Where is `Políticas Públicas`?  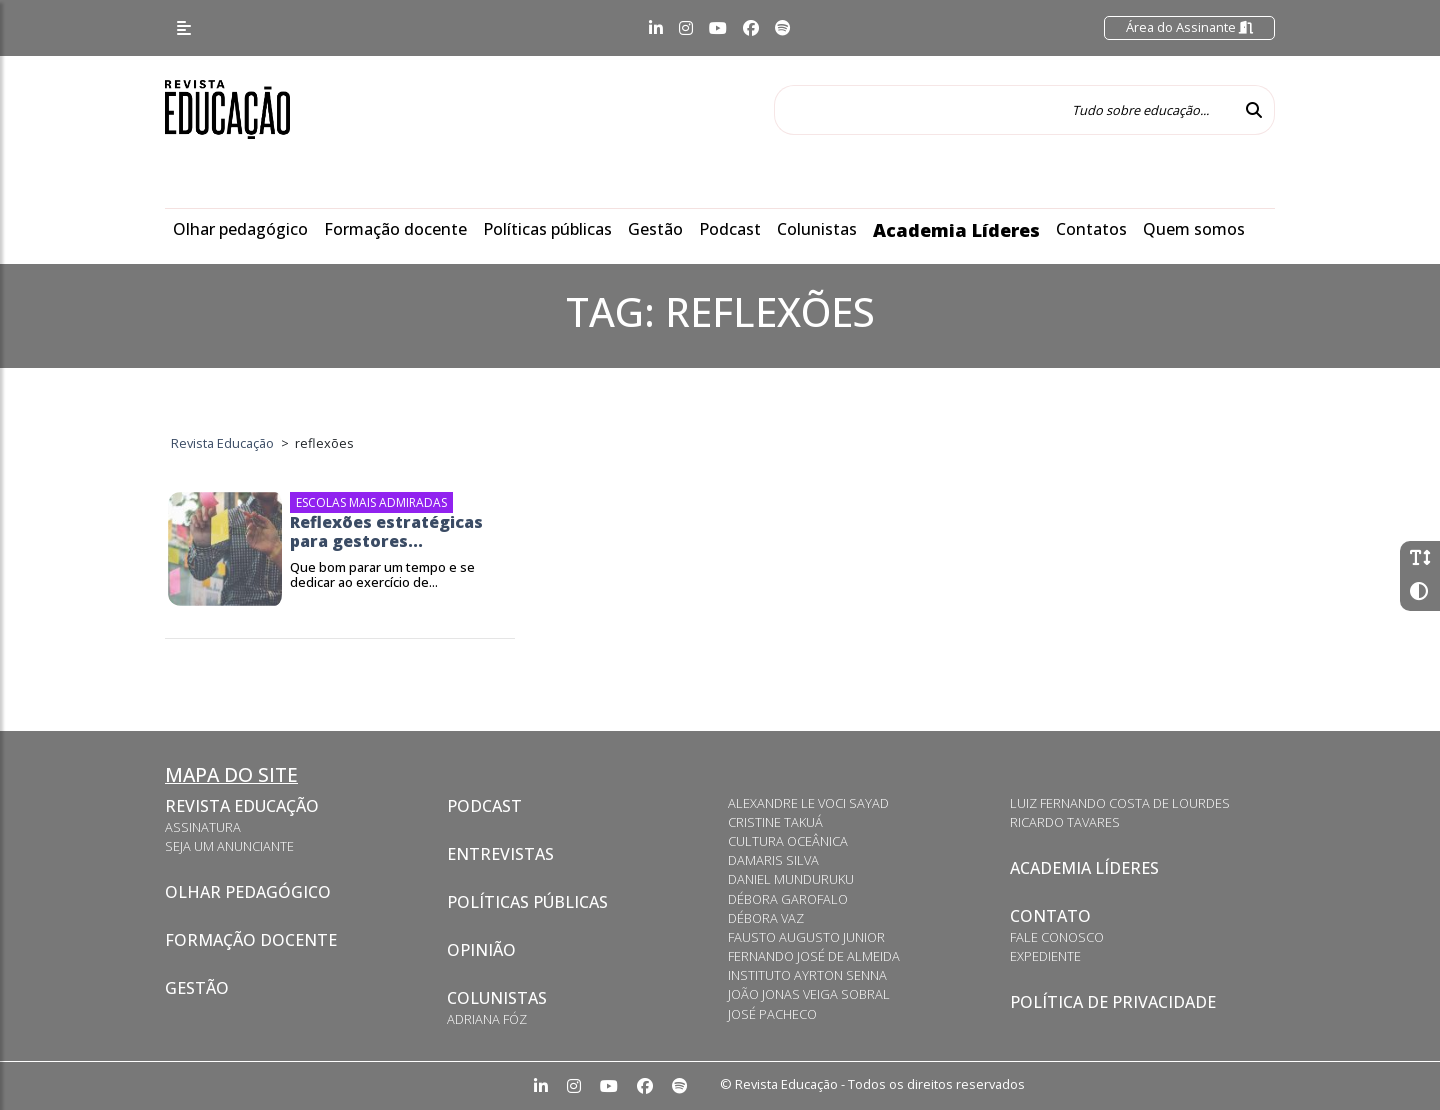
Políticas Públicas is located at coordinates (527, 902).